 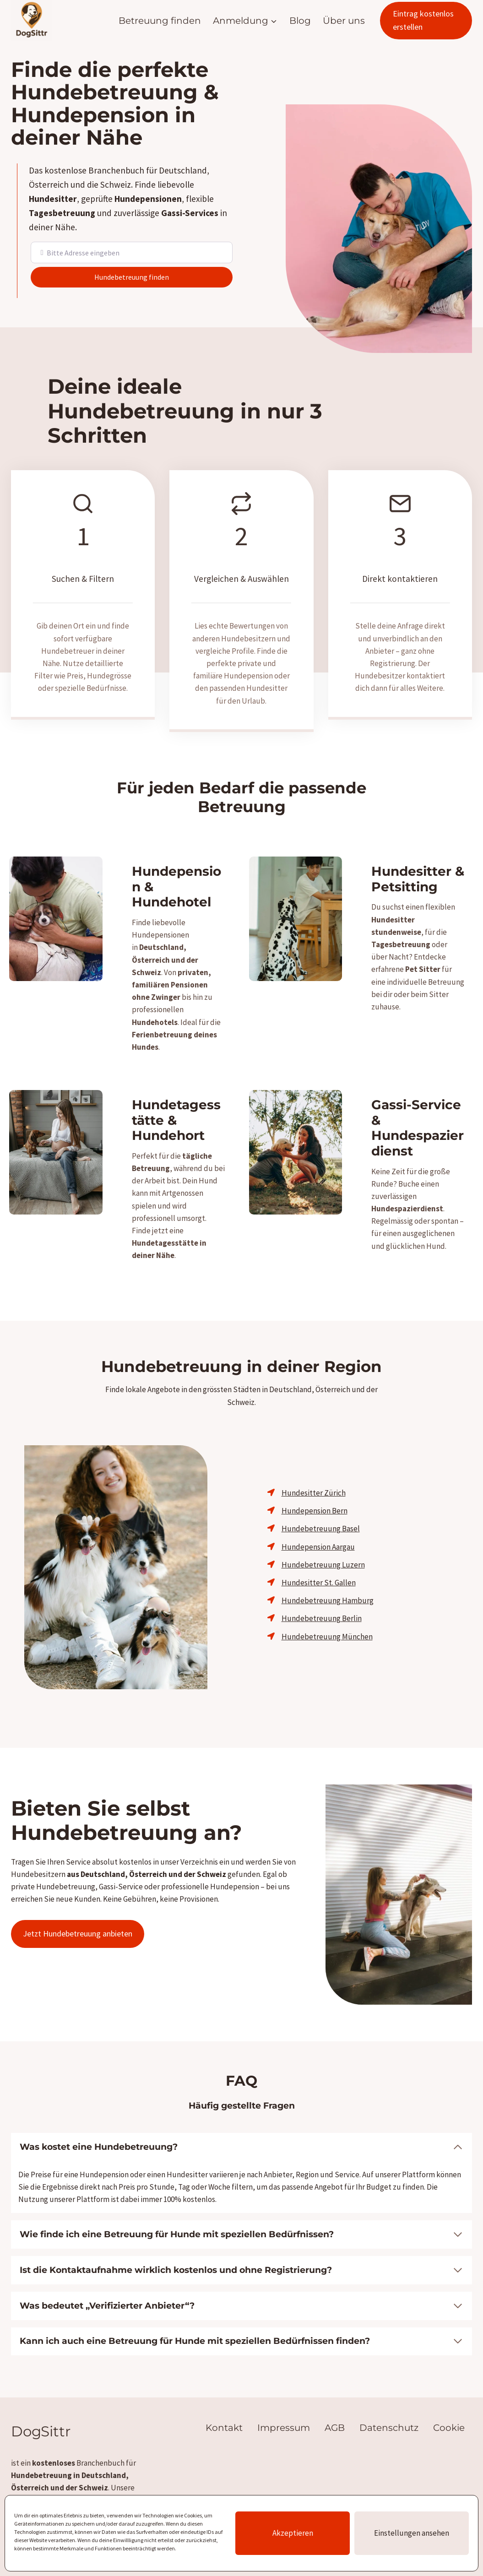 What do you see at coordinates (318, 1533) in the screenshot?
I see `Hundepension Aargau` at bounding box center [318, 1533].